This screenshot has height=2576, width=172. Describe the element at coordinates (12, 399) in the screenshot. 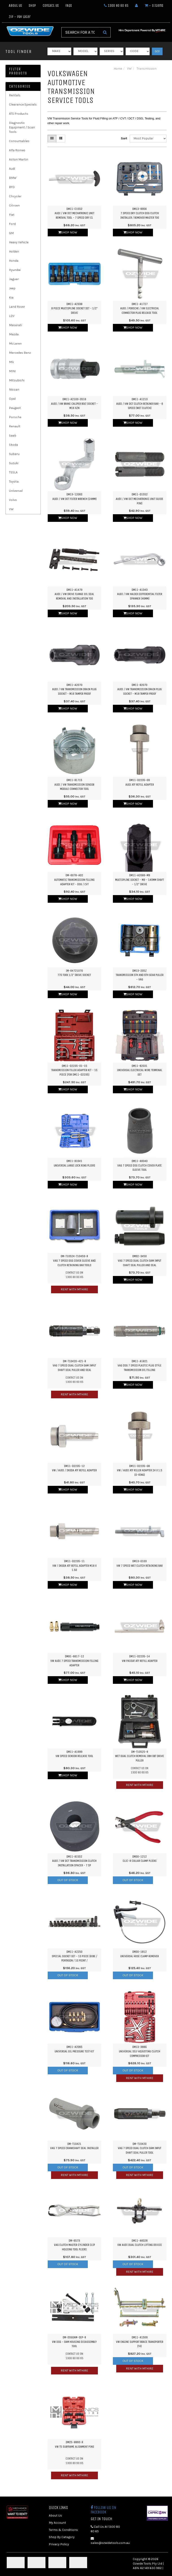

I see `Opel` at that location.